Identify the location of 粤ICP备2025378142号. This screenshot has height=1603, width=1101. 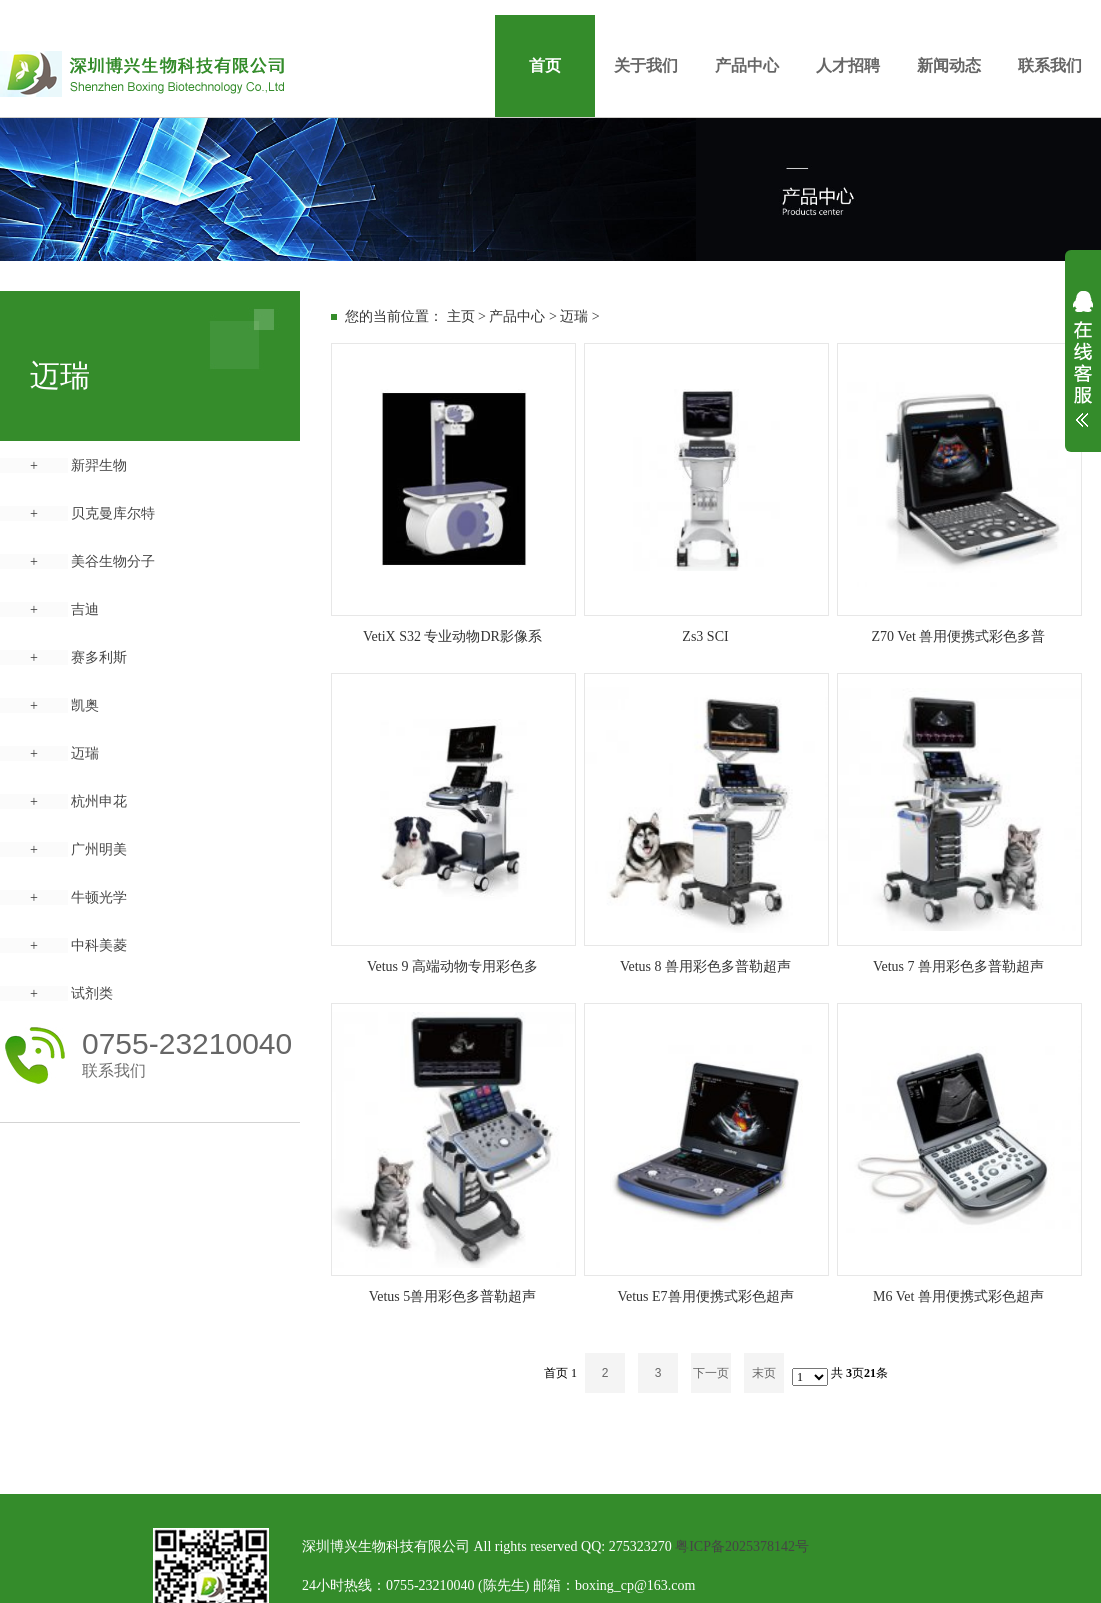
(742, 1546).